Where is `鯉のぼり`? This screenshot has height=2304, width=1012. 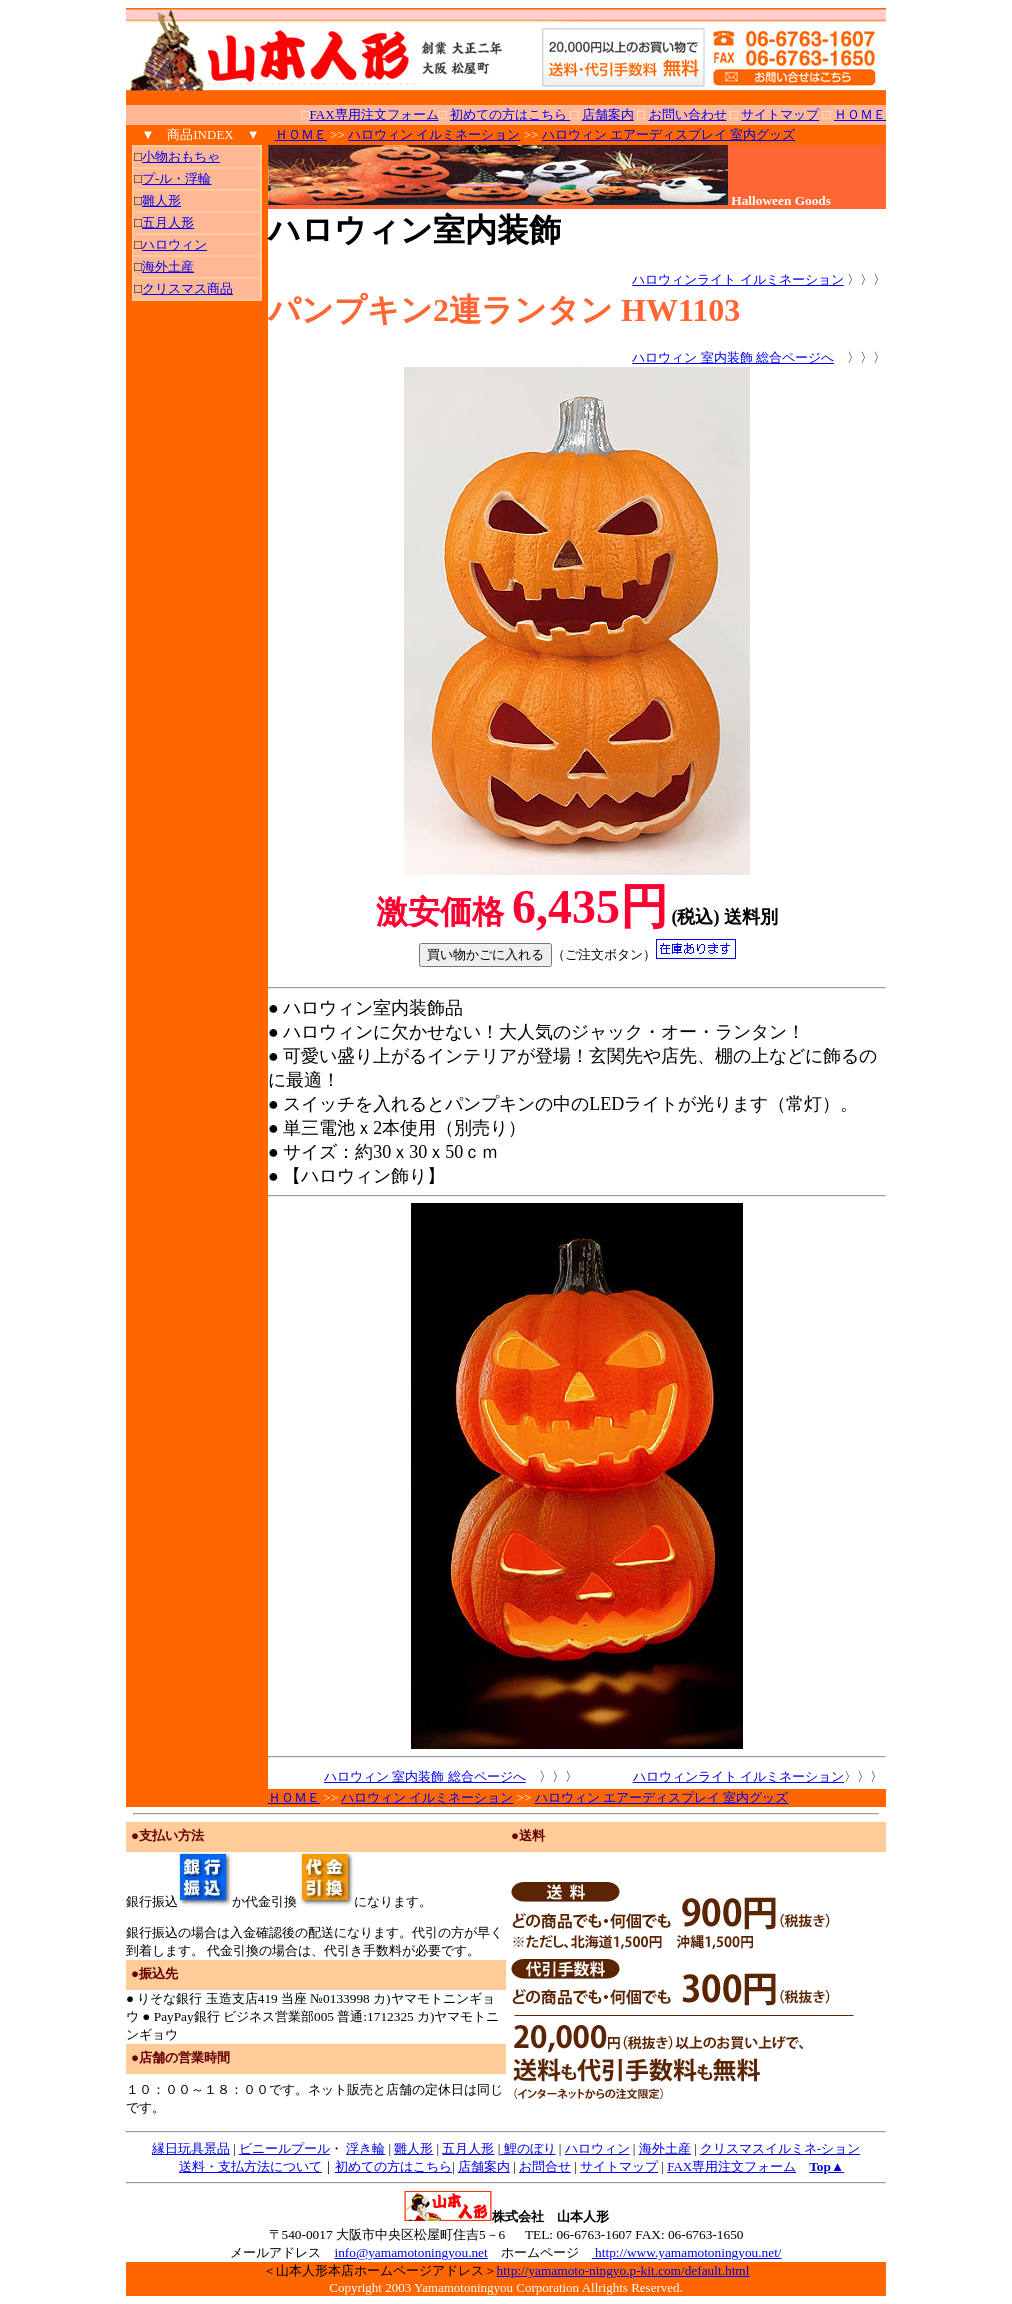 鯉のぼり is located at coordinates (527, 2148).